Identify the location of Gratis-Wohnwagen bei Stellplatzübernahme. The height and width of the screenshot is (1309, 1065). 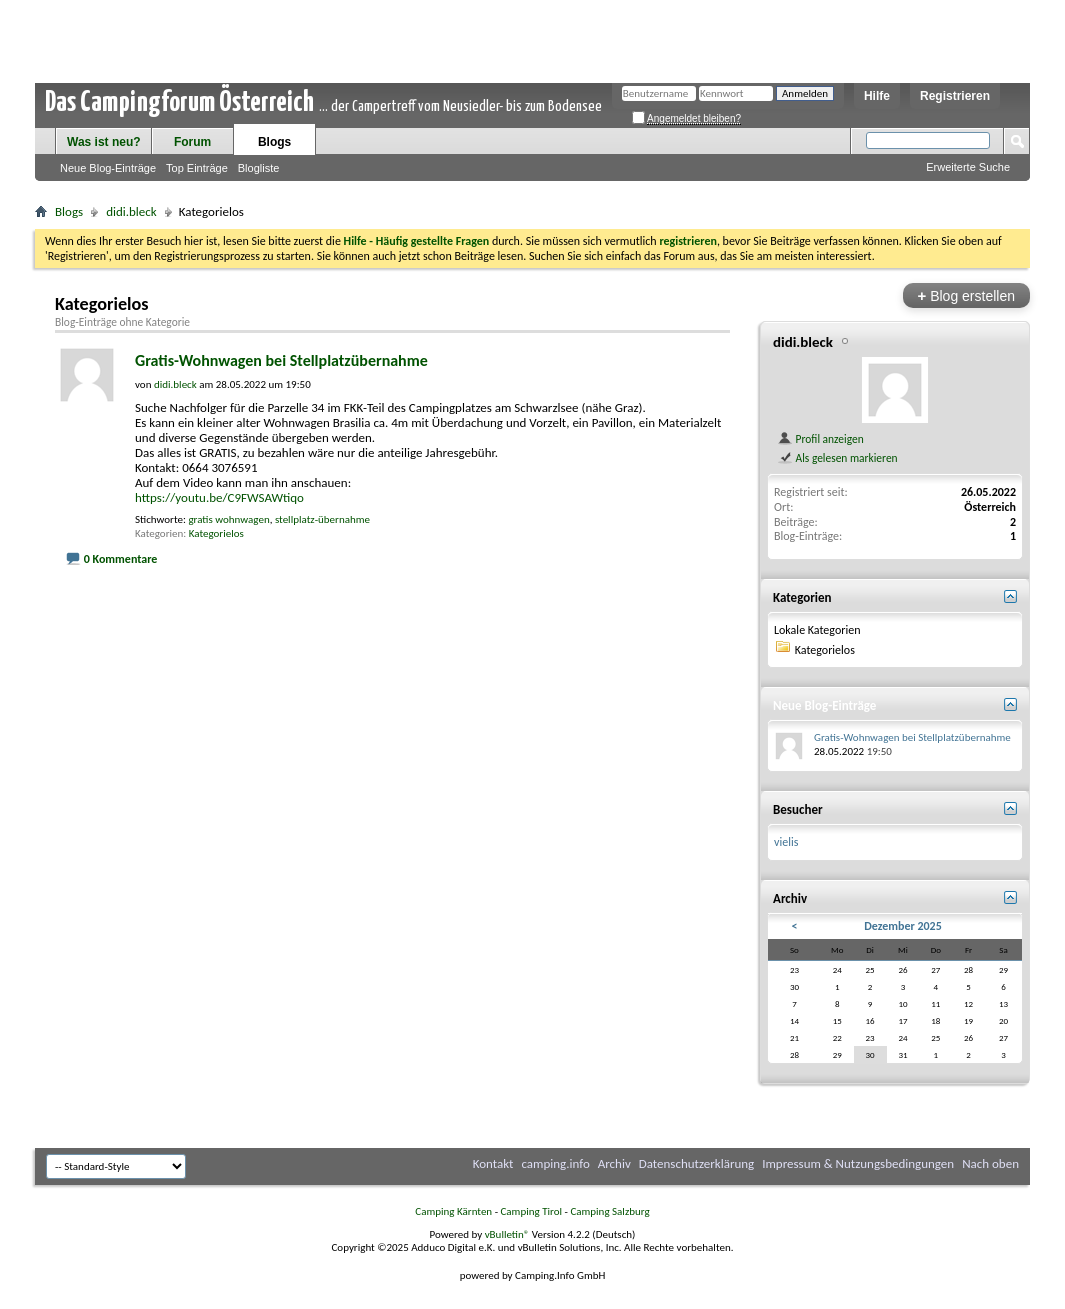
(281, 360).